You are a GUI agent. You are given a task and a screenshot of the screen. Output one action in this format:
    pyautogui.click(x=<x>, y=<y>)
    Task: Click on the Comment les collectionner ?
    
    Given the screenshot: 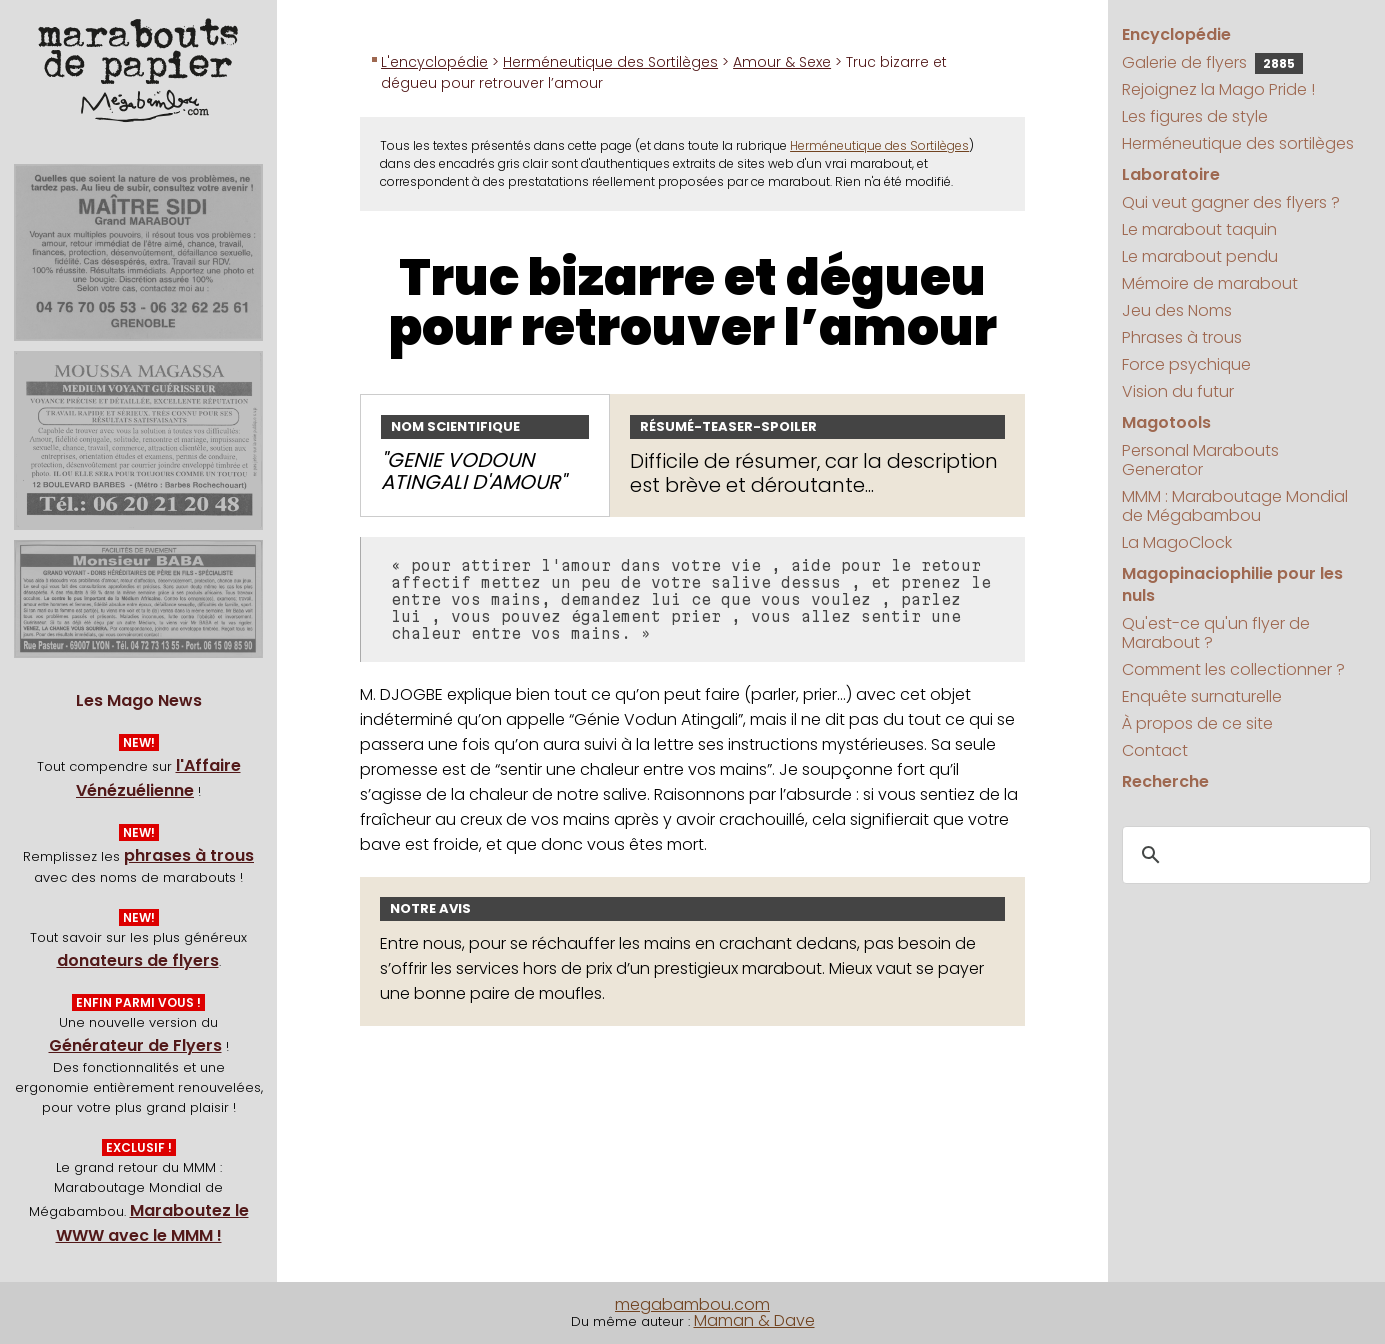 What is the action you would take?
    pyautogui.click(x=1233, y=669)
    